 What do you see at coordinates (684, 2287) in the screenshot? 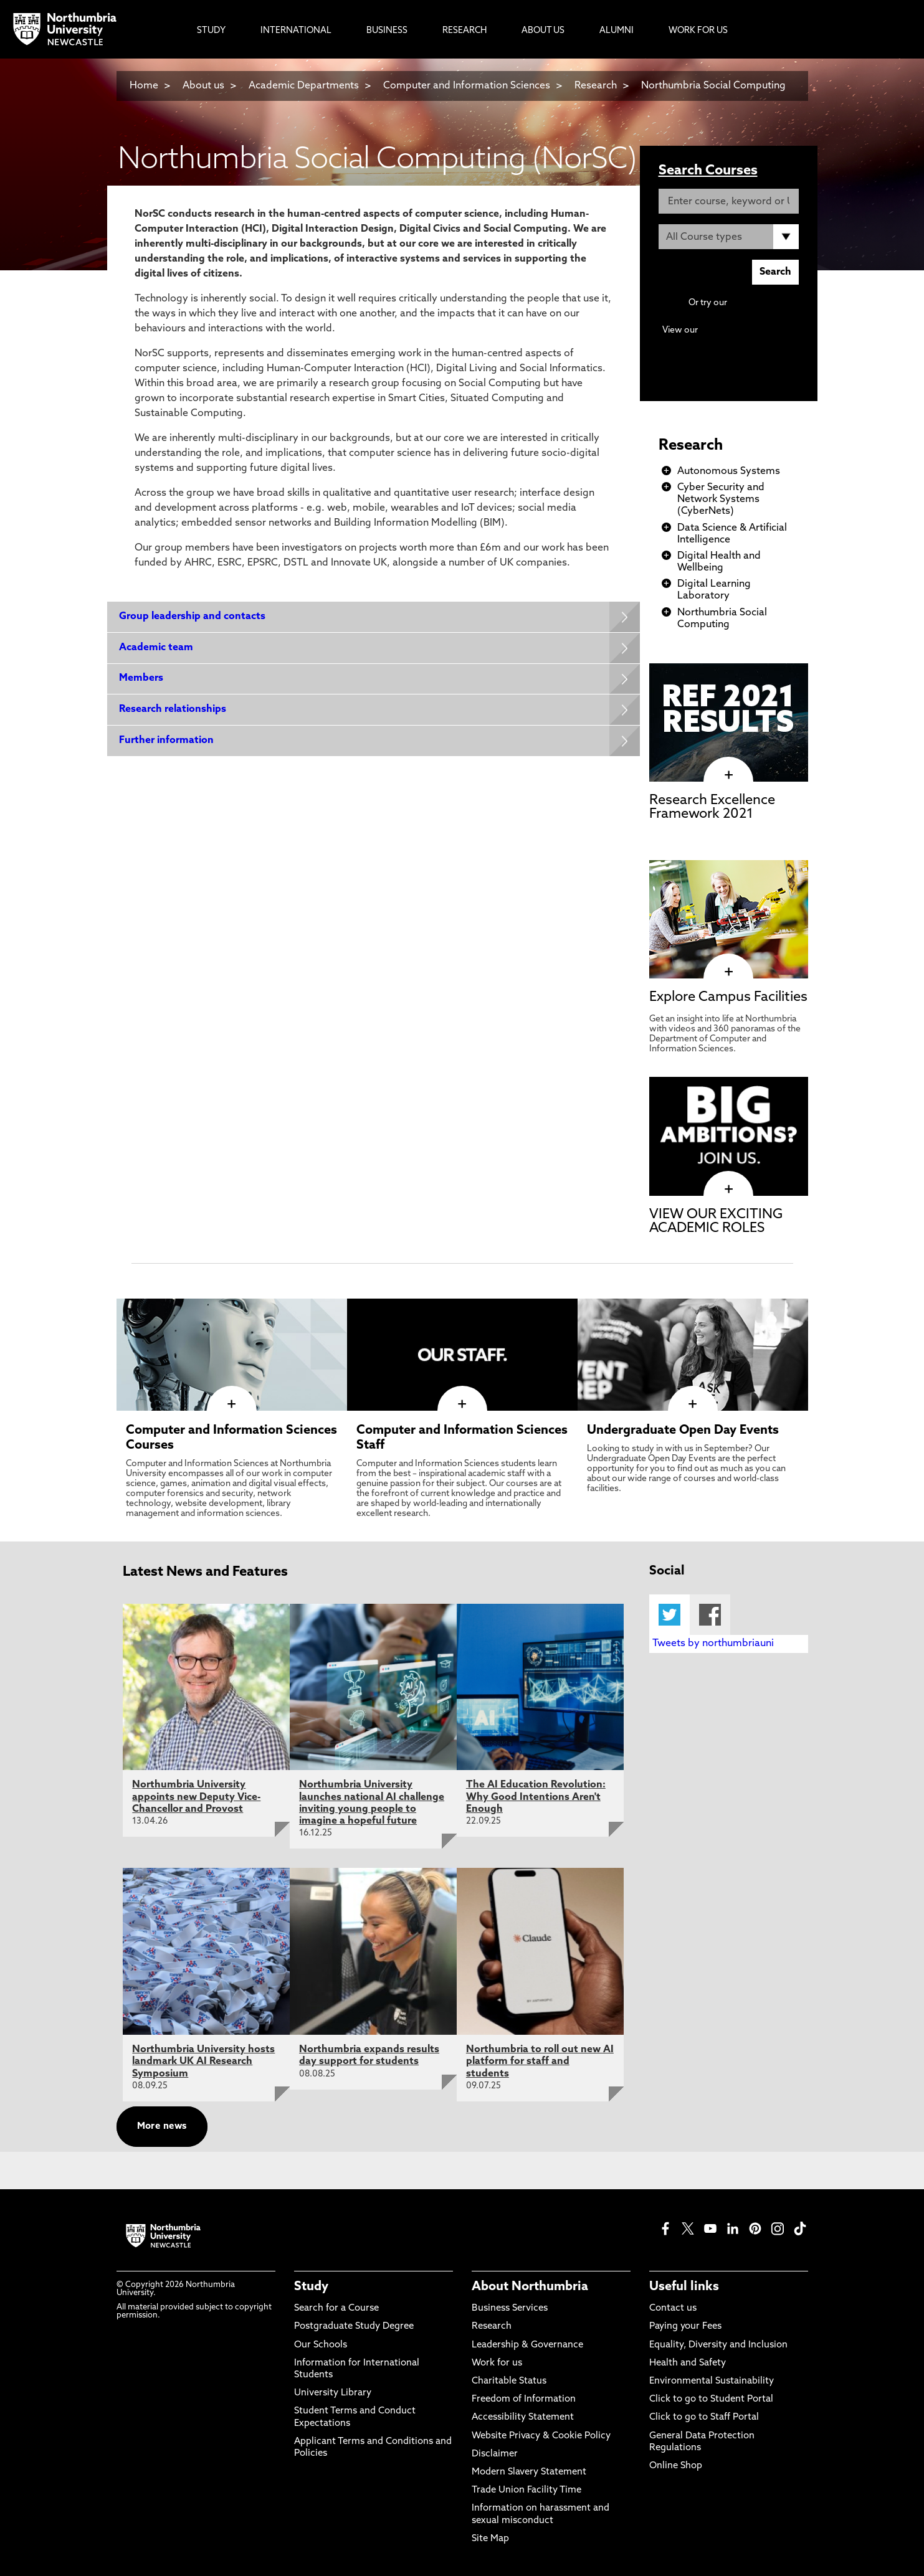
I see `Useful links` at bounding box center [684, 2287].